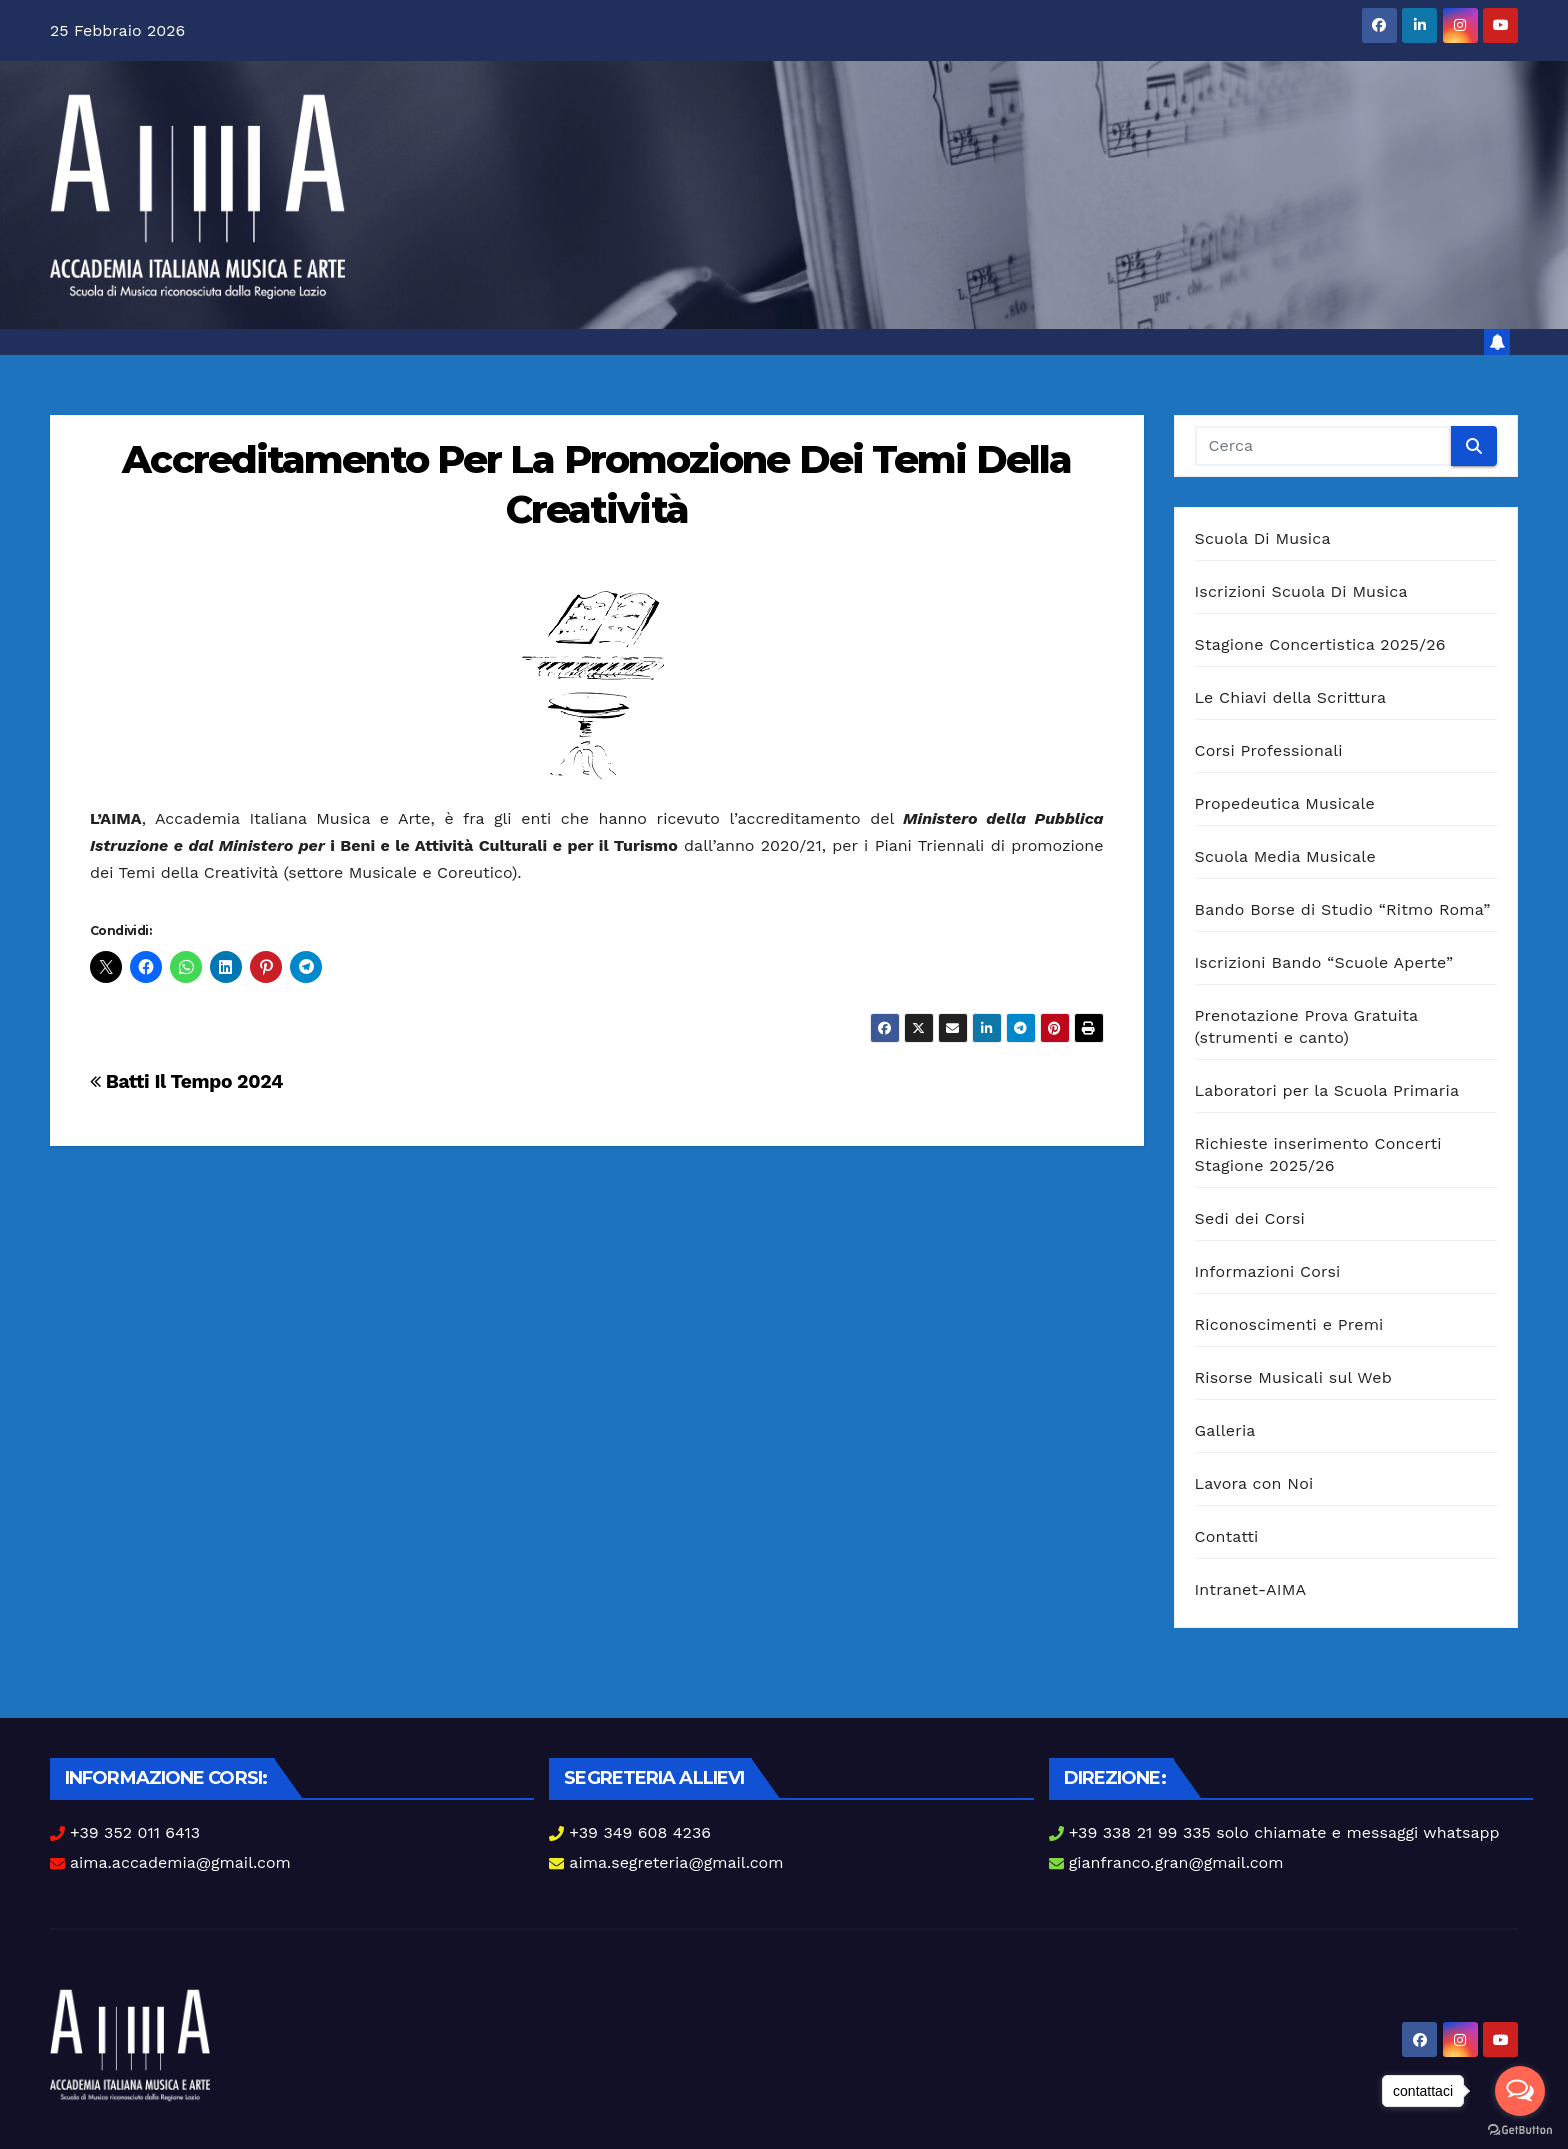 This screenshot has width=1568, height=2149. What do you see at coordinates (1250, 1218) in the screenshot?
I see `Sedi dei Corsi` at bounding box center [1250, 1218].